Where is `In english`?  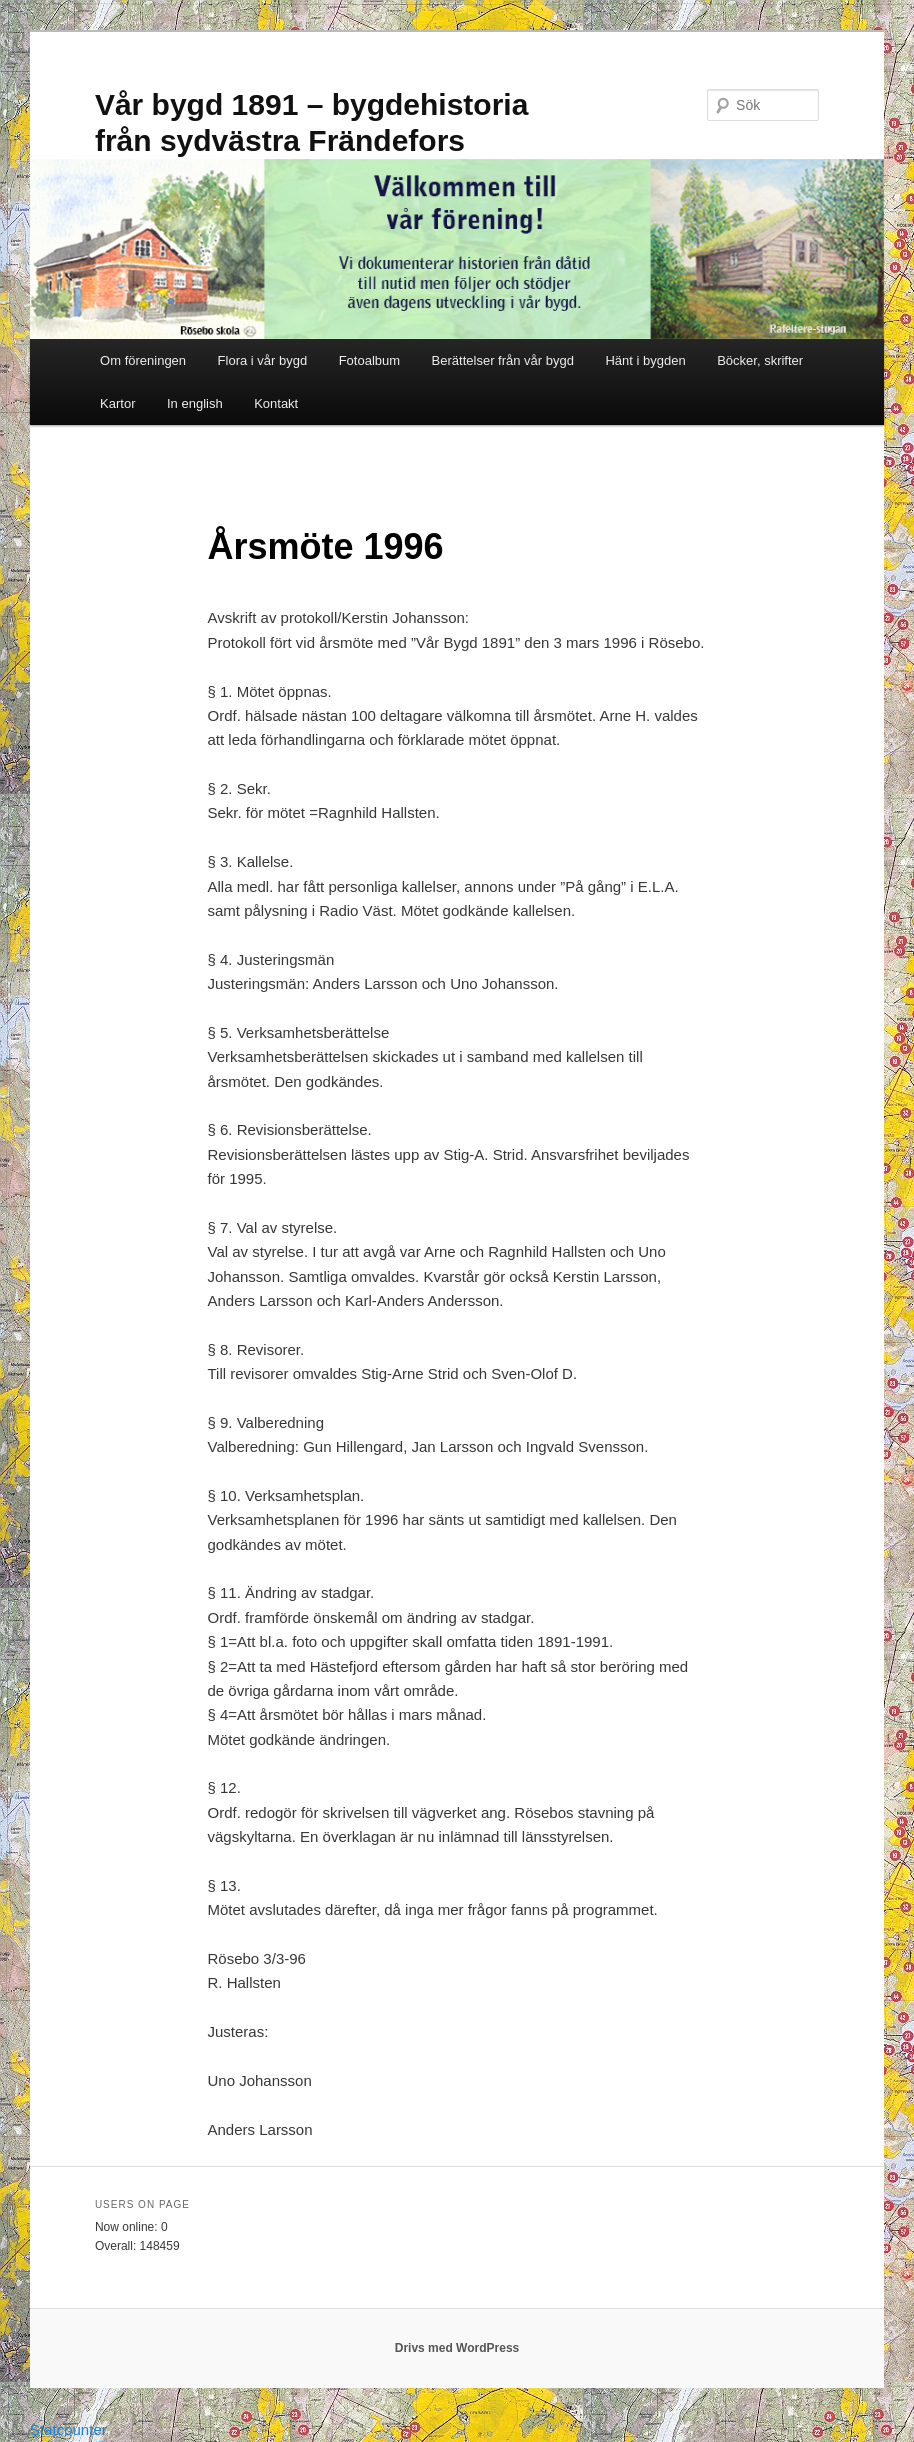
In english is located at coordinates (195, 403).